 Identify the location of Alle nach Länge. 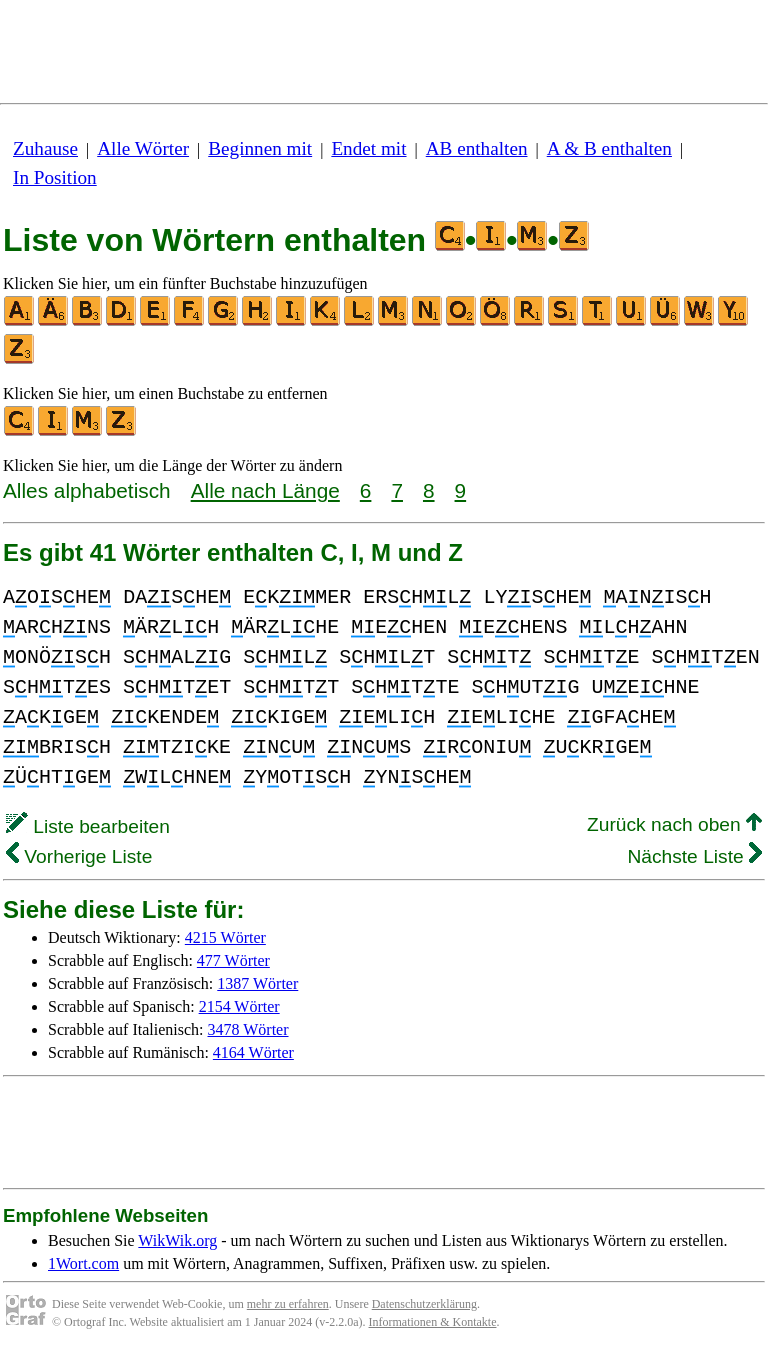
(265, 490).